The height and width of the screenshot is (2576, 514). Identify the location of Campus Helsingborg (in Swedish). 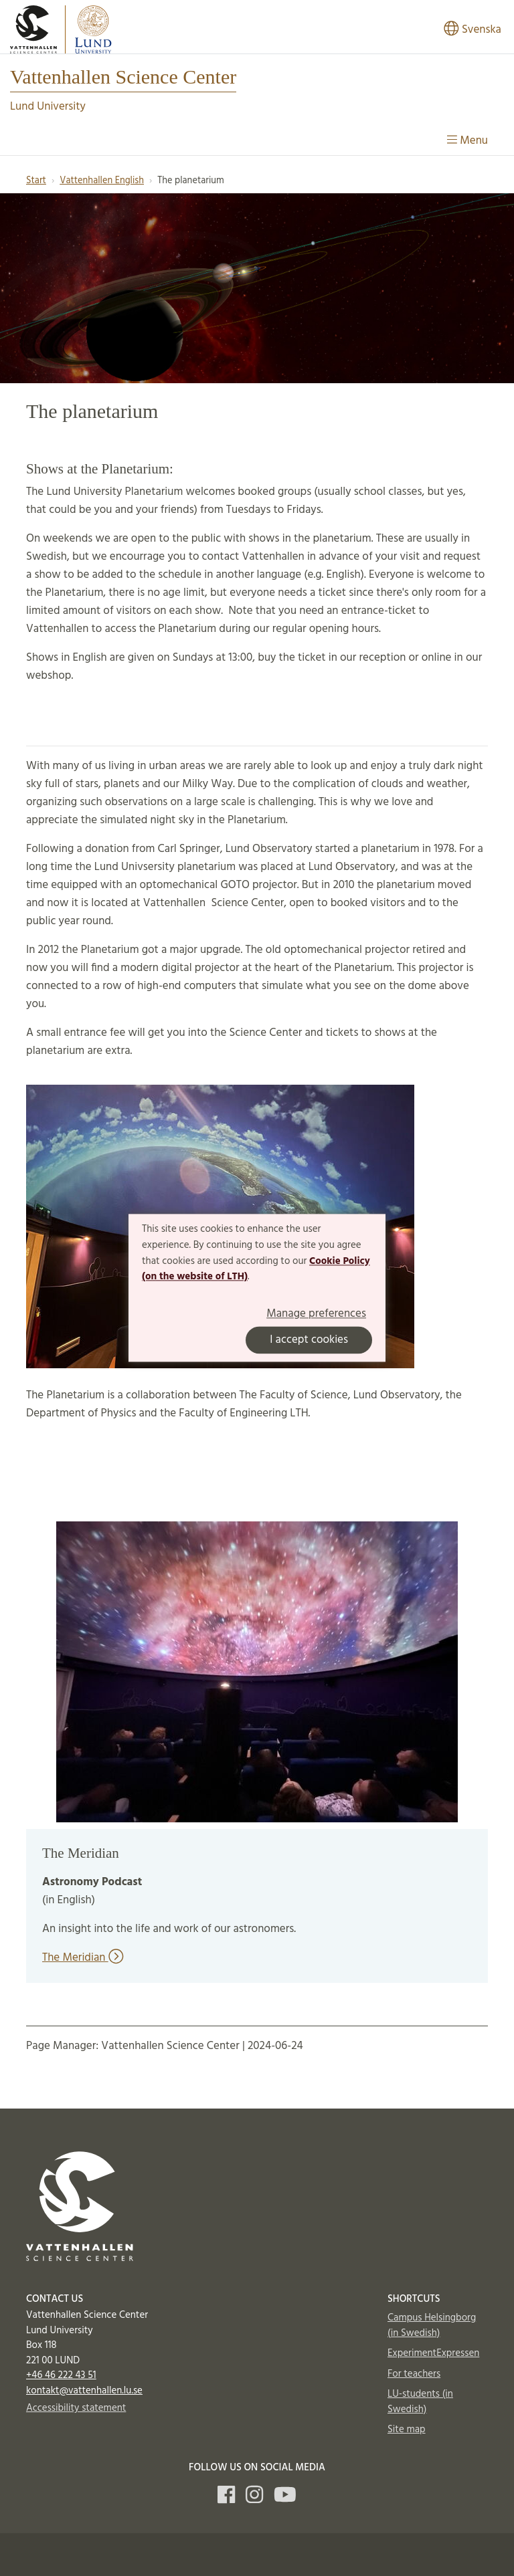
(432, 2325).